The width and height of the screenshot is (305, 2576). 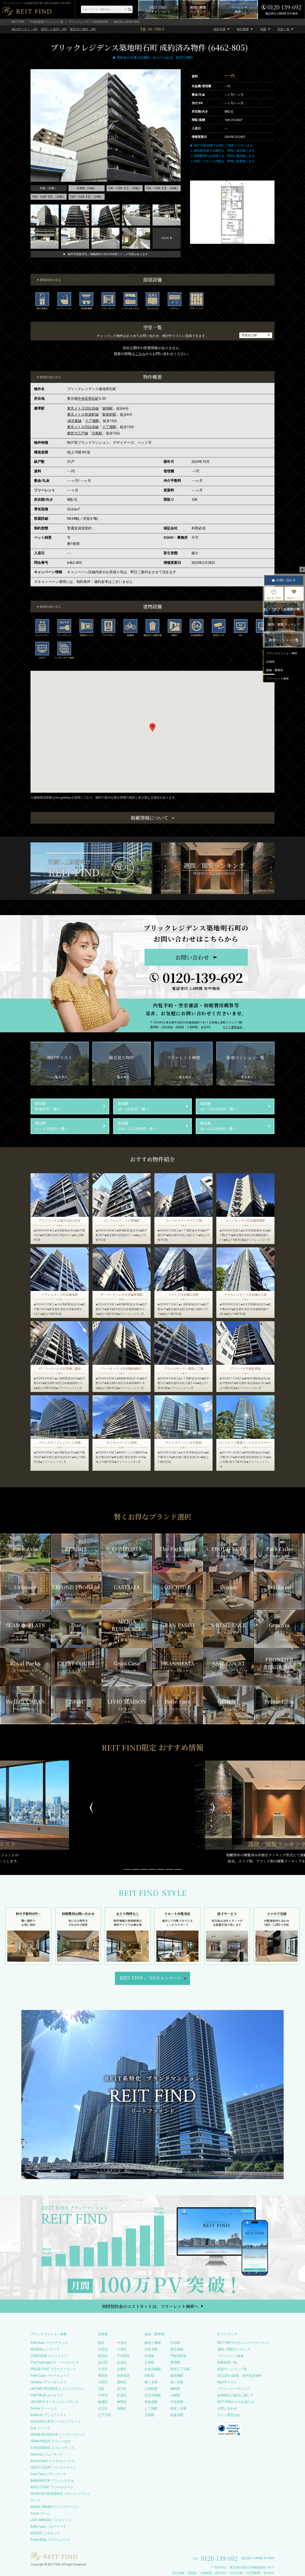 What do you see at coordinates (40, 2513) in the screenshot?
I see `Zoom ズーム` at bounding box center [40, 2513].